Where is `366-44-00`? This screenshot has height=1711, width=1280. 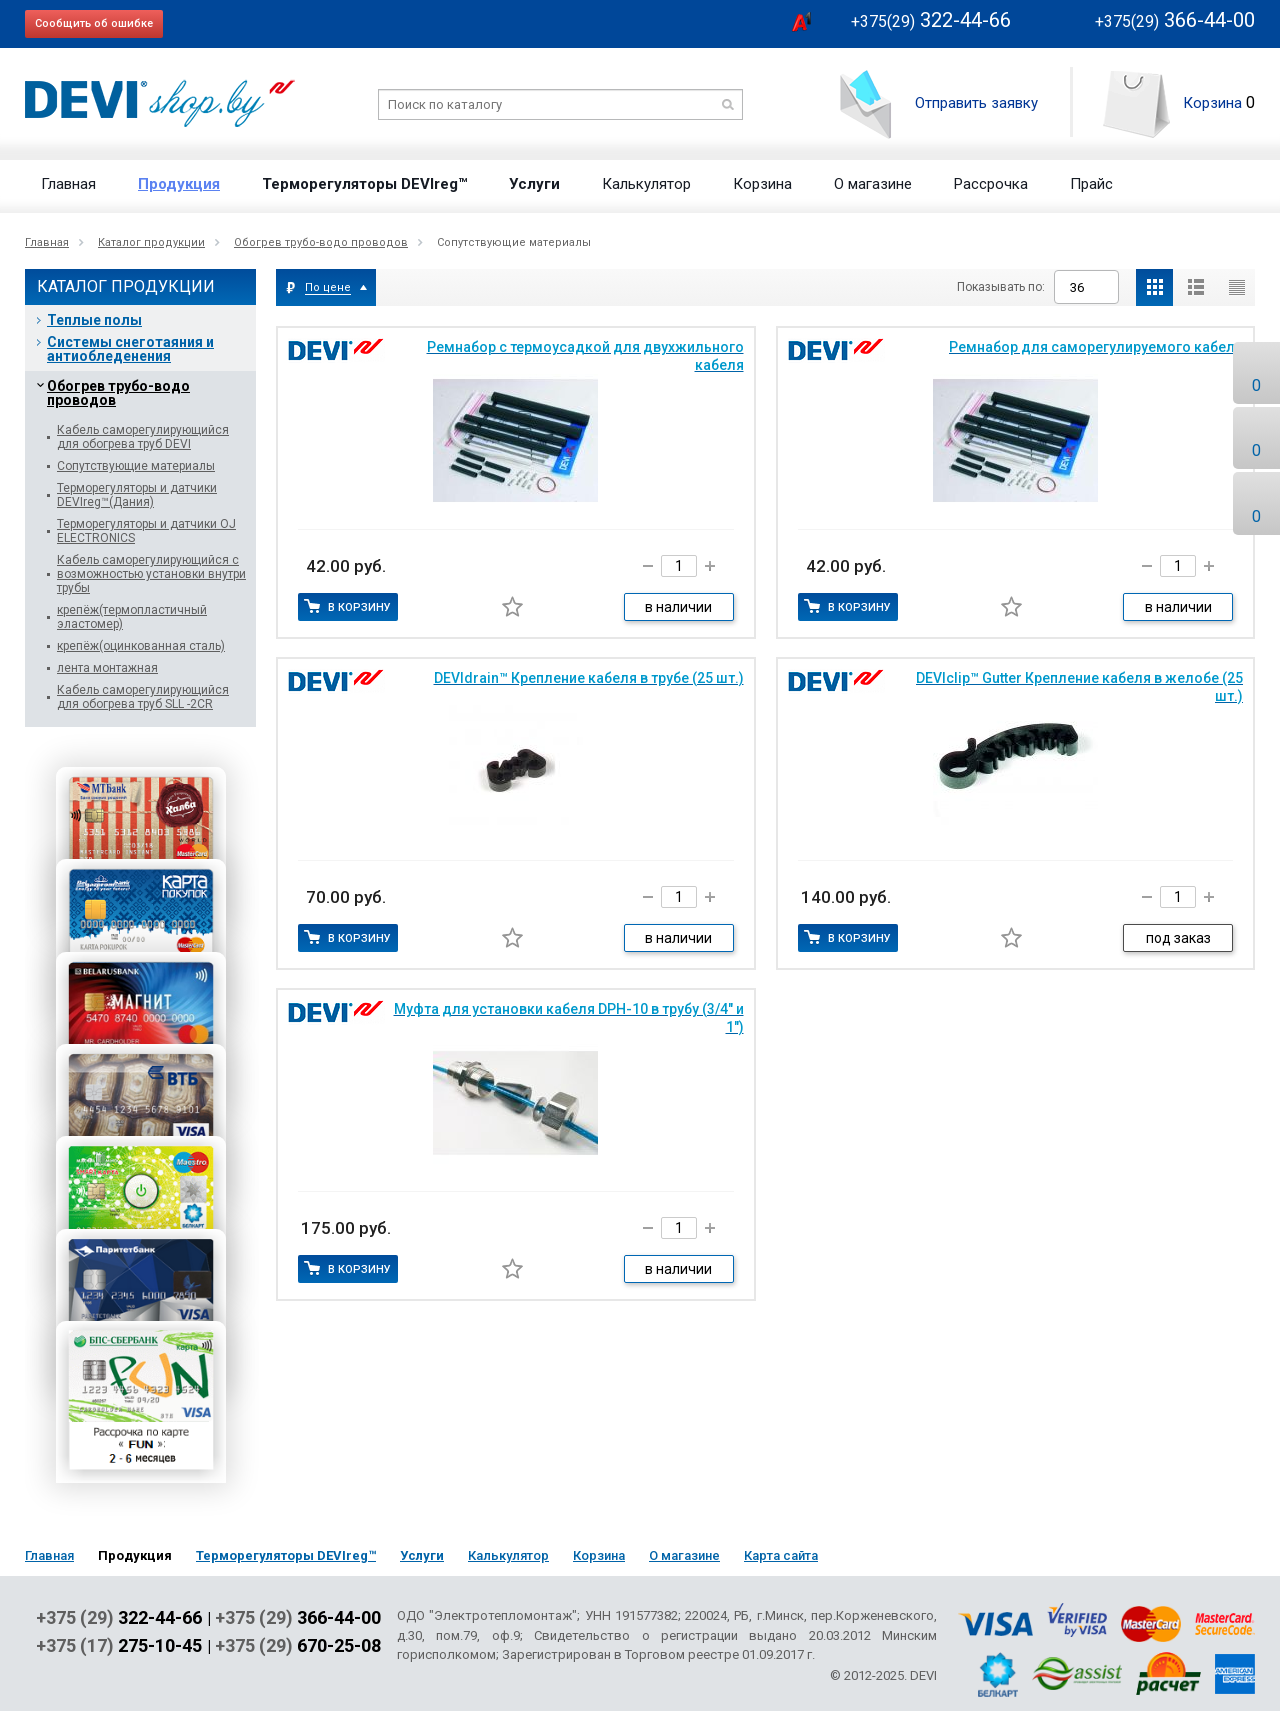 366-44-00 is located at coordinates (1175, 20).